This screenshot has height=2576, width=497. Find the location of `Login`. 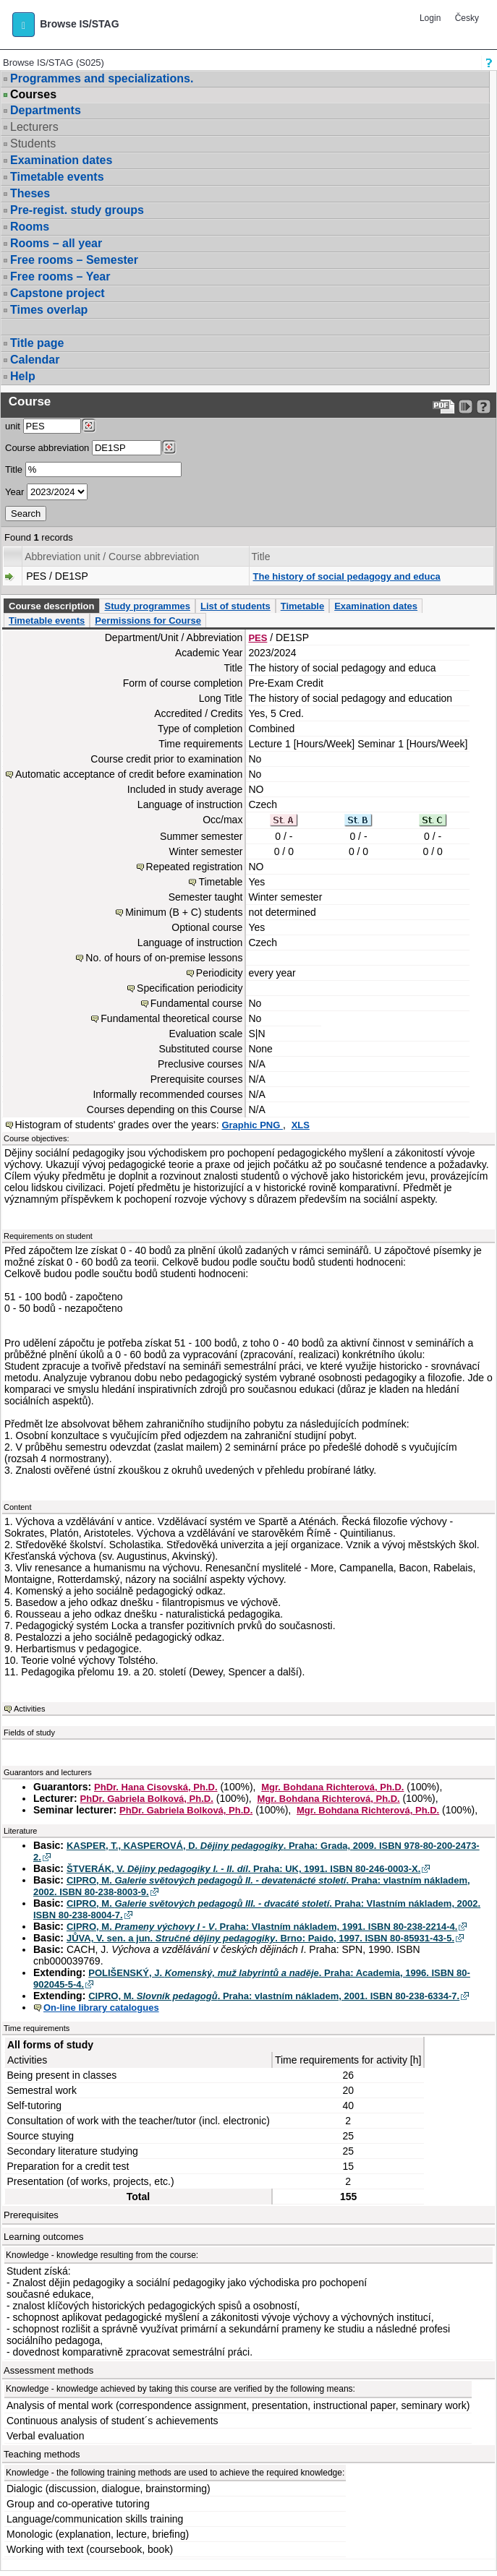

Login is located at coordinates (430, 18).